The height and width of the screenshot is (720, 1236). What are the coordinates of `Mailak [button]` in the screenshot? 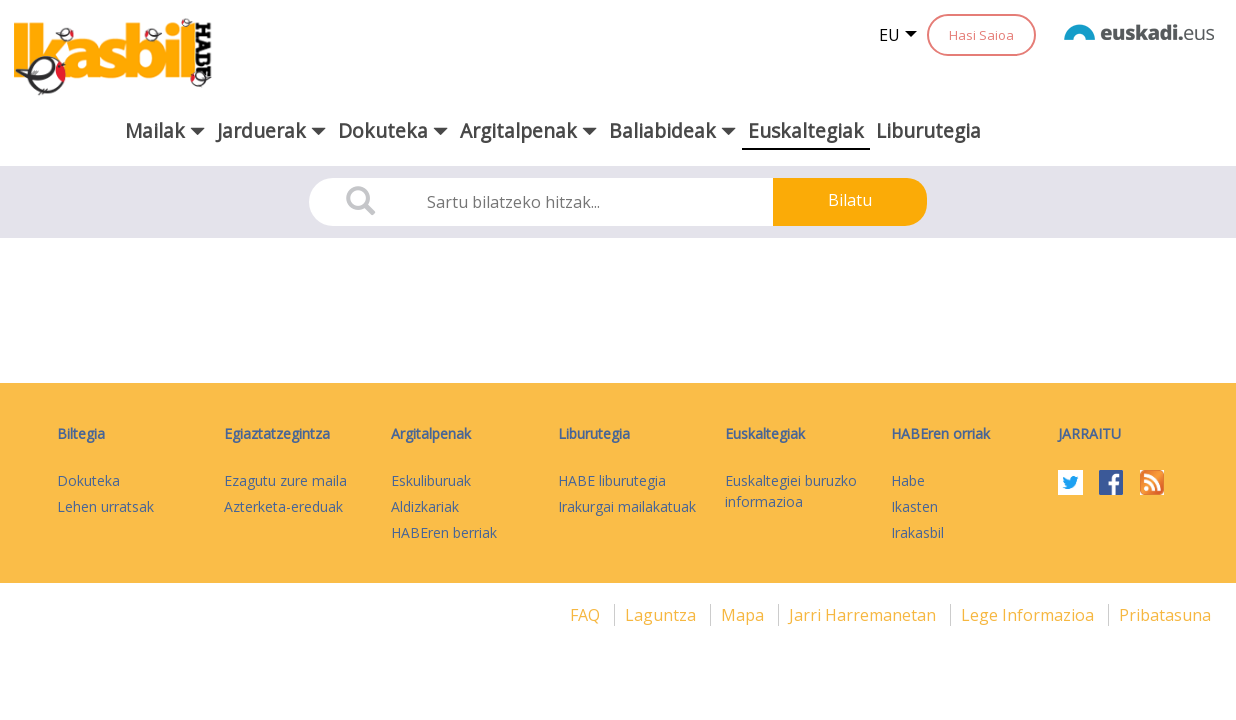 It's located at (165, 130).